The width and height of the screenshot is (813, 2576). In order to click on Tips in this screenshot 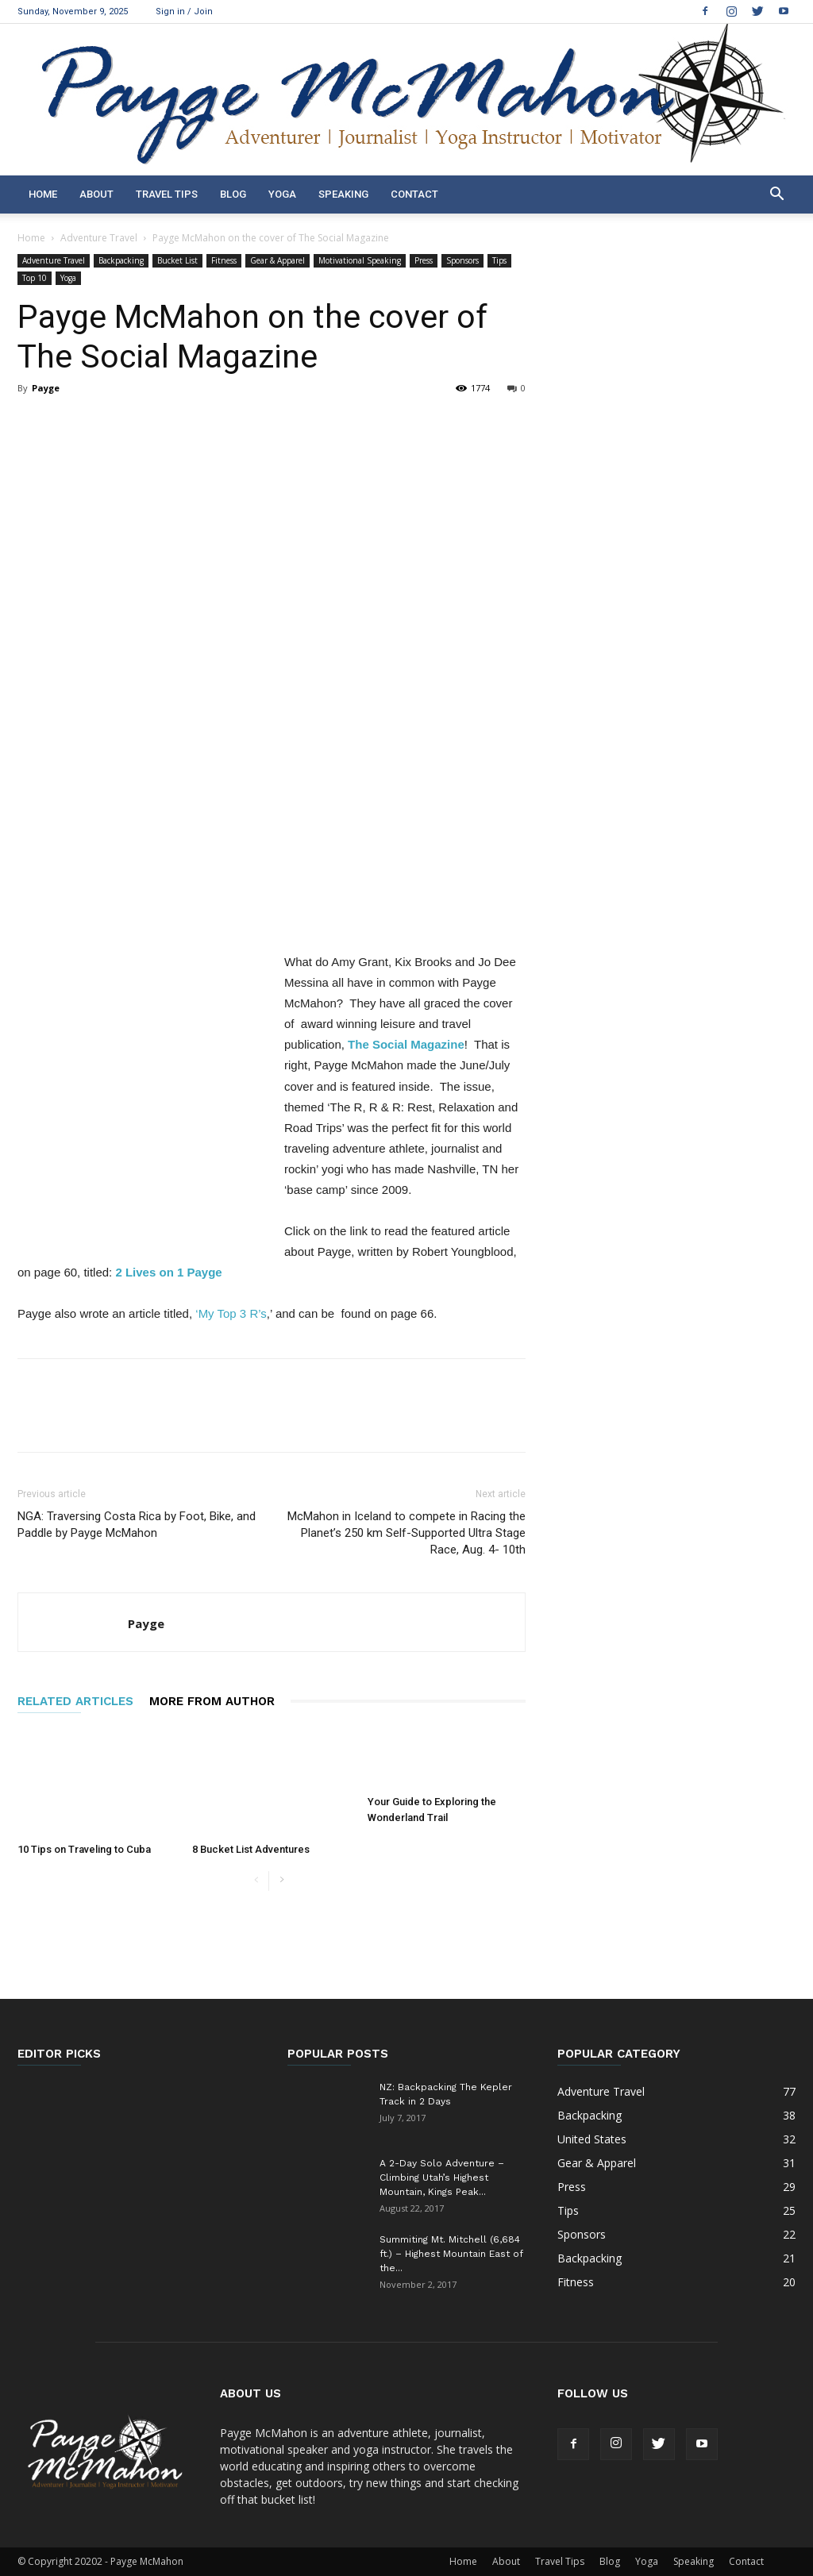, I will do `click(499, 260)`.